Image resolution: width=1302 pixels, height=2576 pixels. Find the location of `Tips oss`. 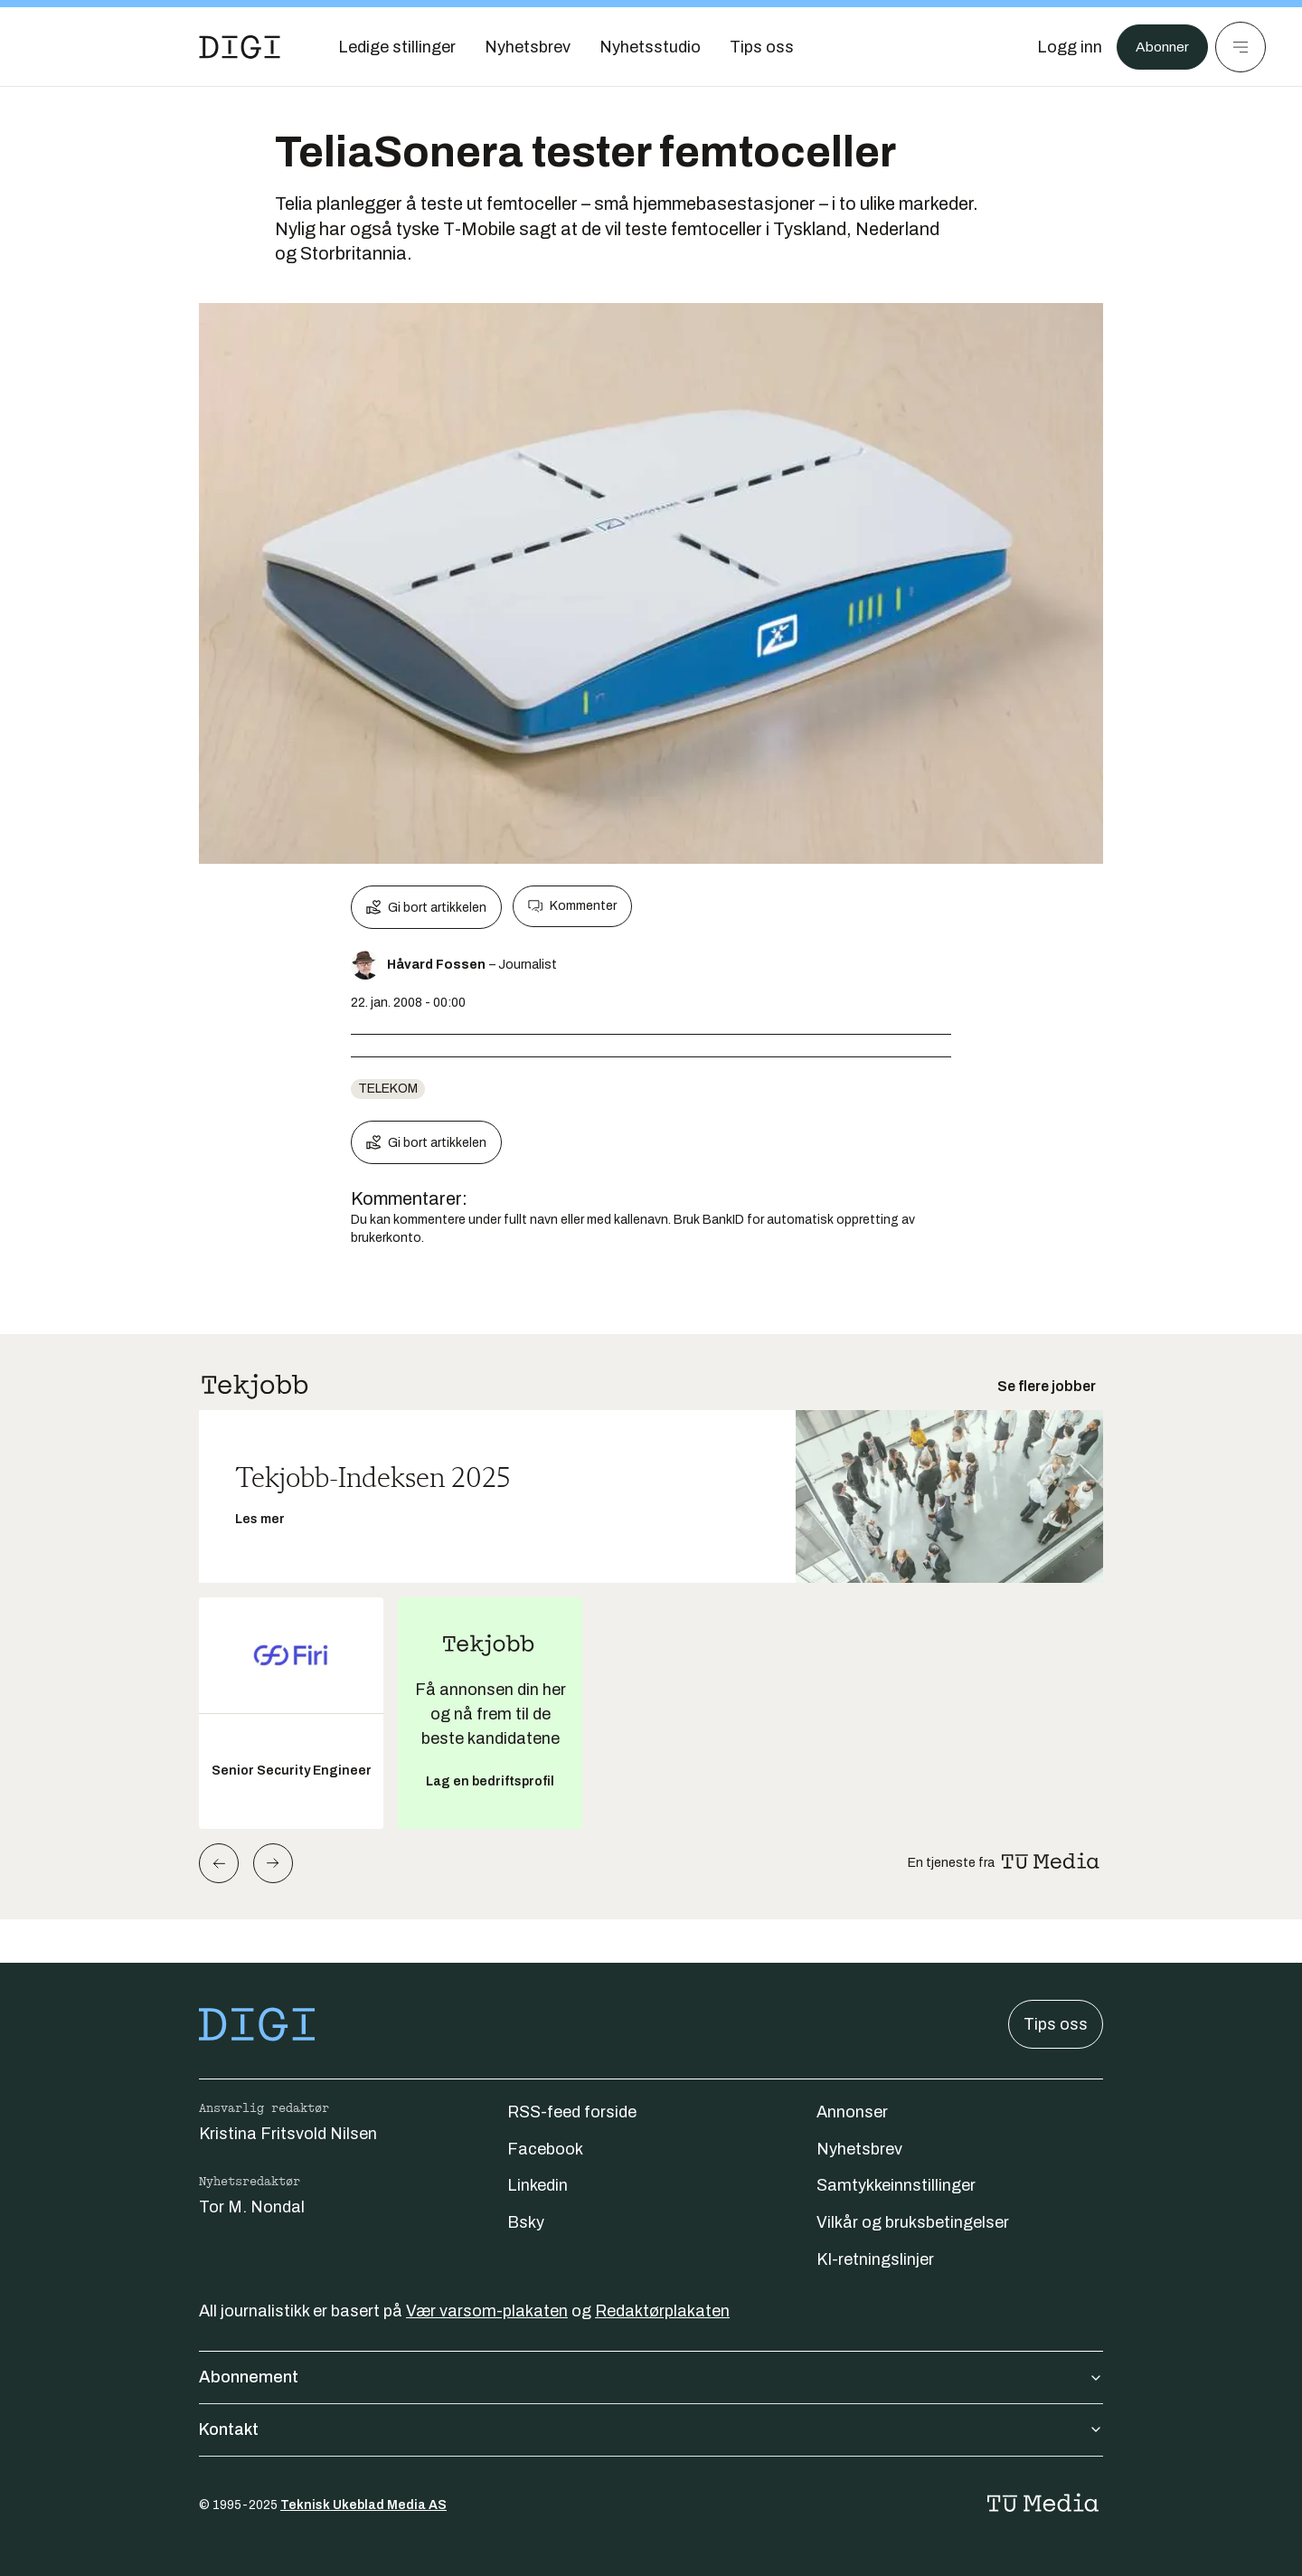

Tips oss is located at coordinates (1056, 2024).